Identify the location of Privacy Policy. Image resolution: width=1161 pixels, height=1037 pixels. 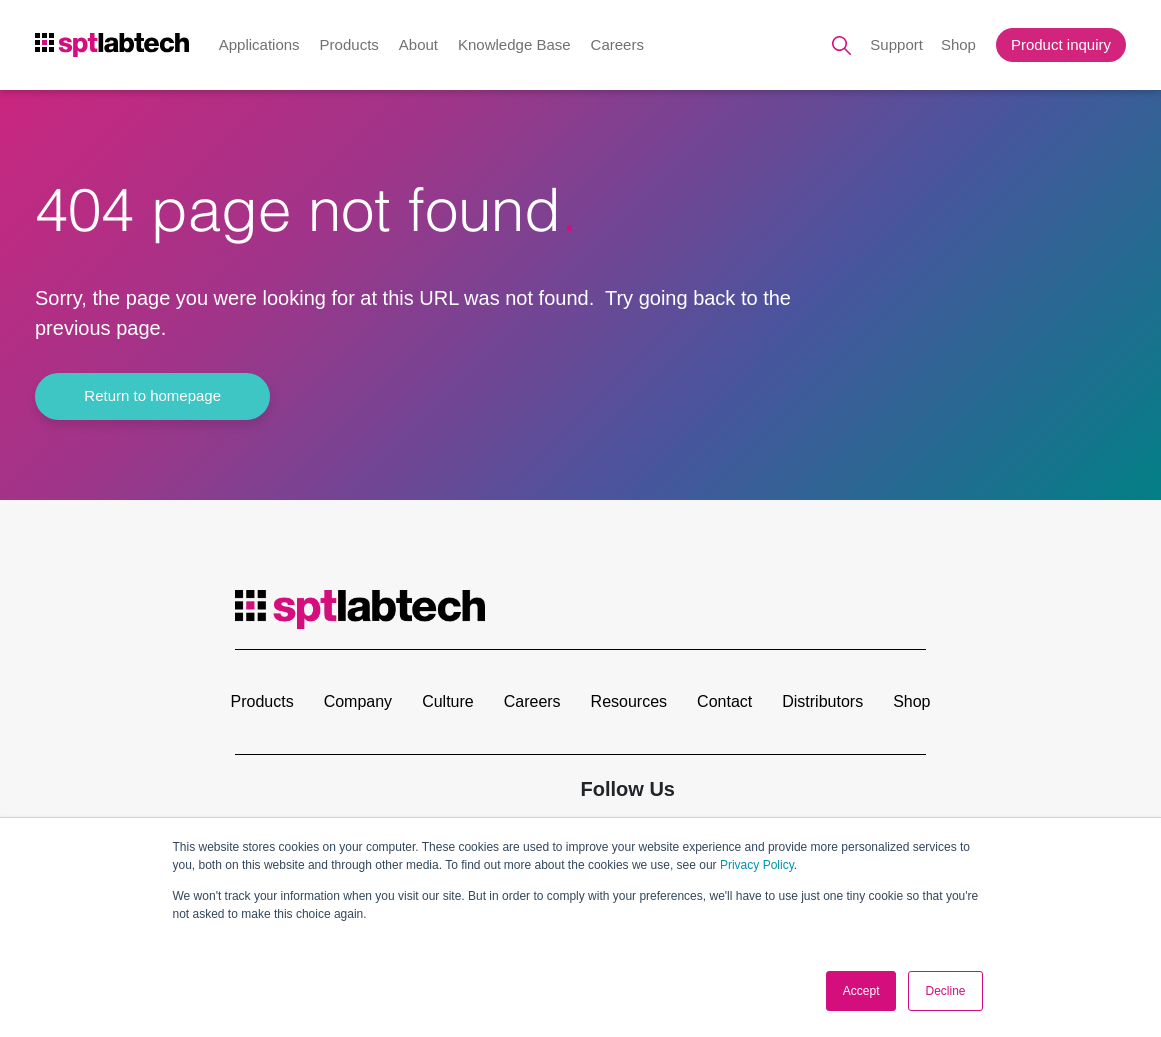
(757, 866).